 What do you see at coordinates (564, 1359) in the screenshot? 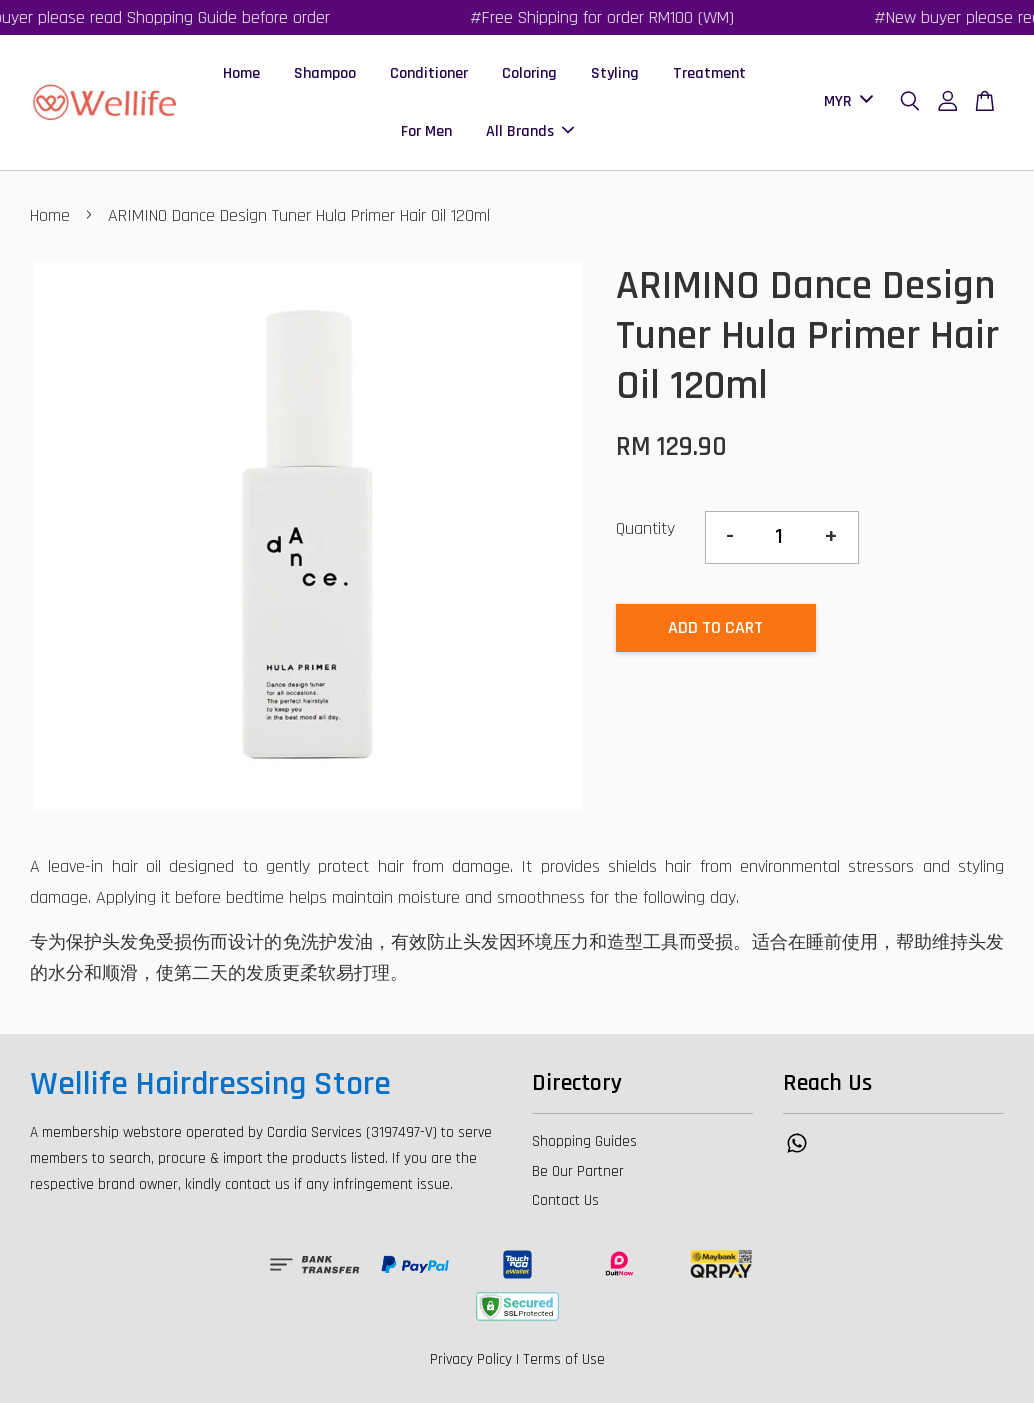
I see `Terms of Use` at bounding box center [564, 1359].